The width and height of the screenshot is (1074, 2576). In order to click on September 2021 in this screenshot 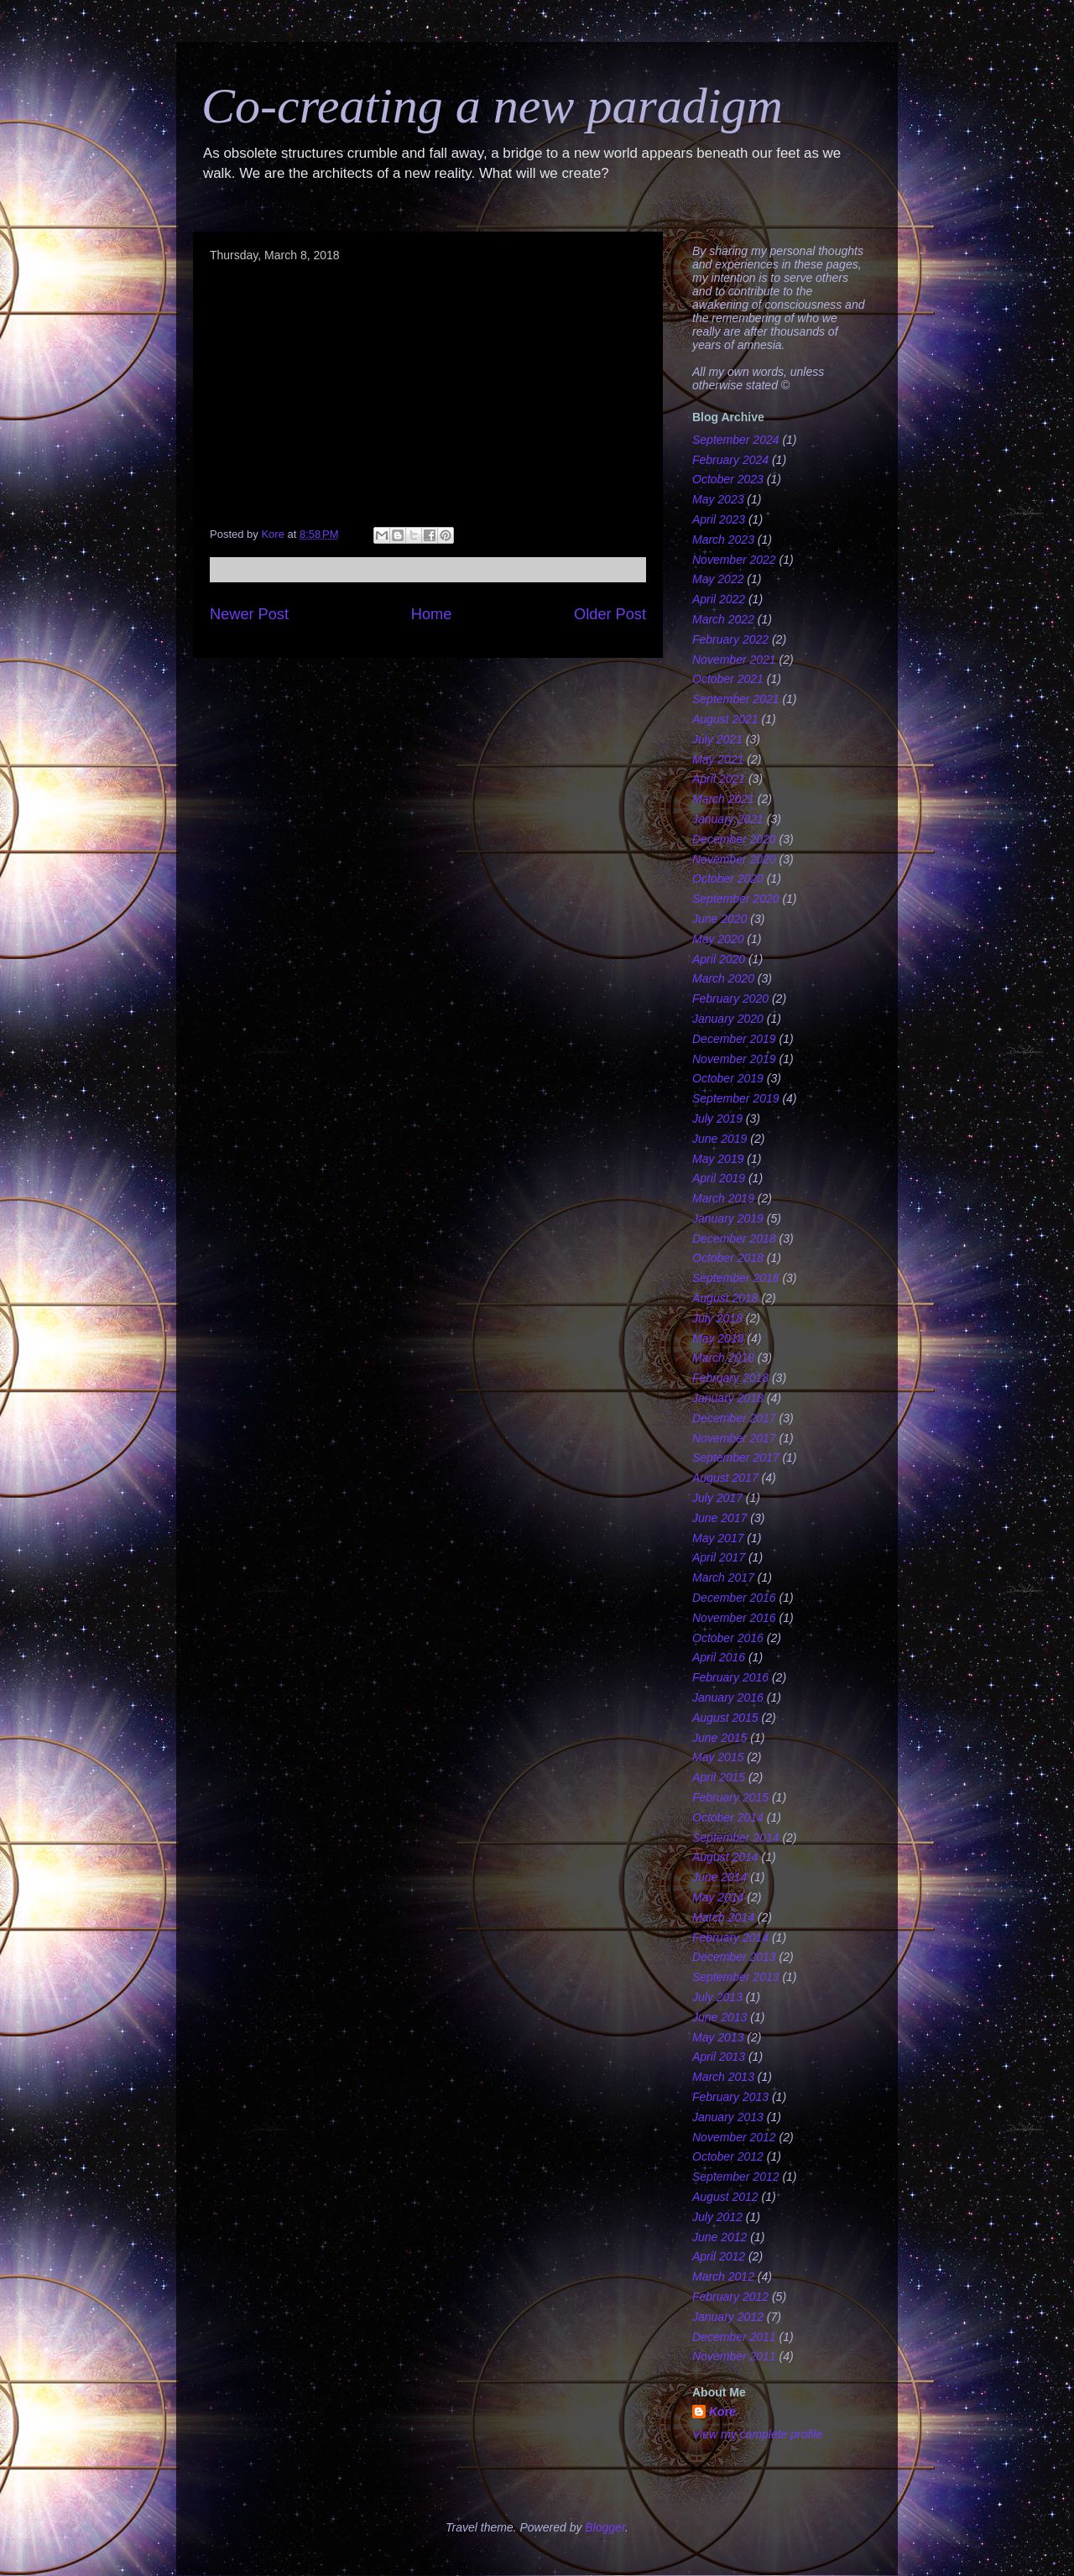, I will do `click(735, 699)`.